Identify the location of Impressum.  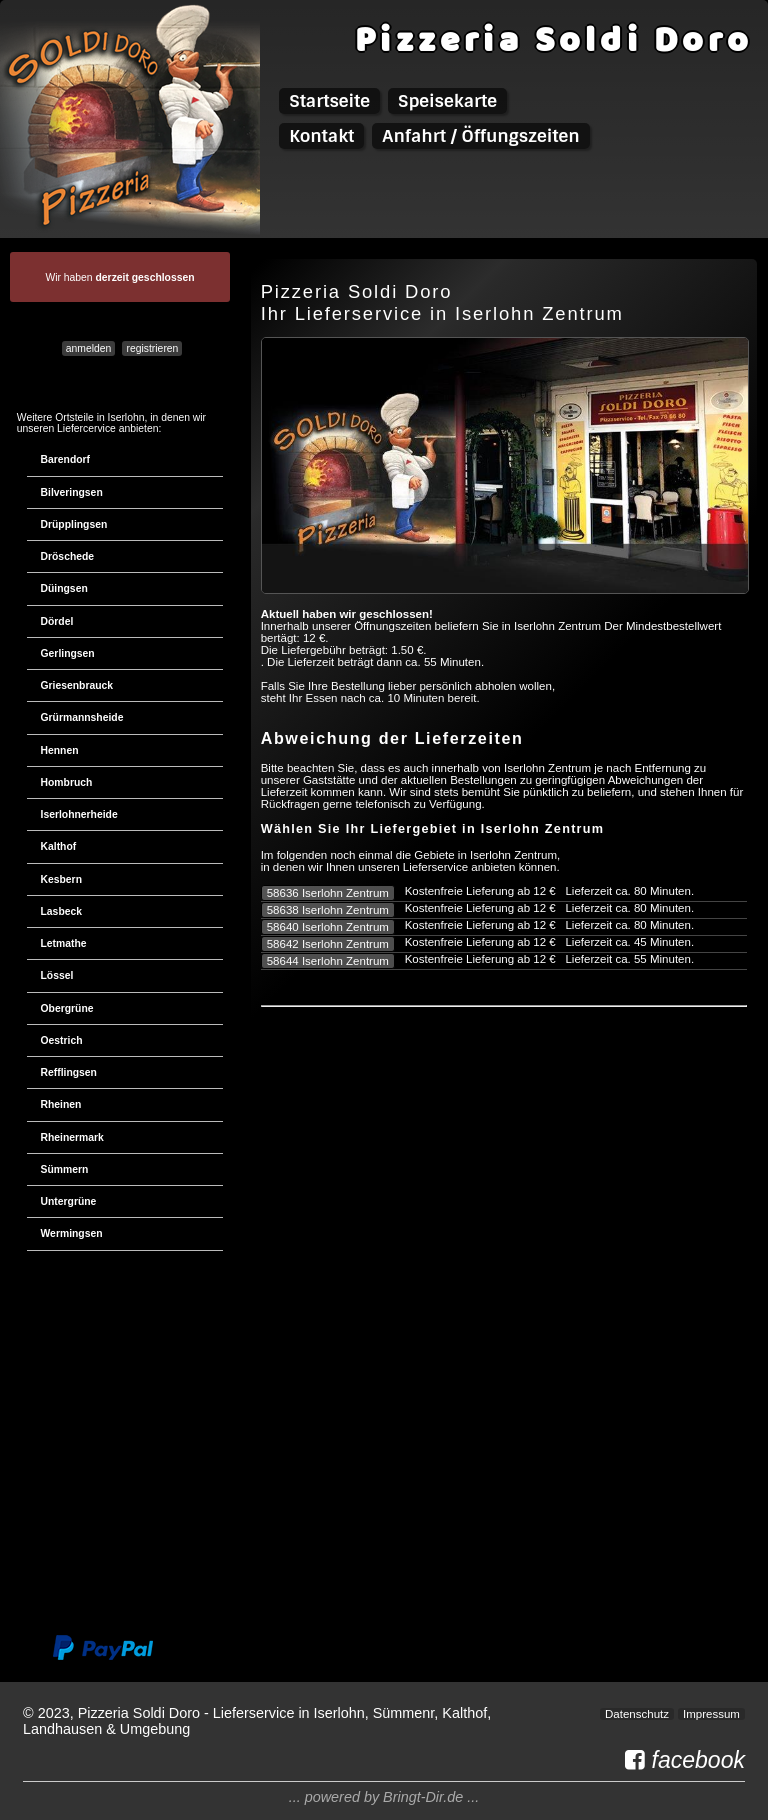
(711, 1714).